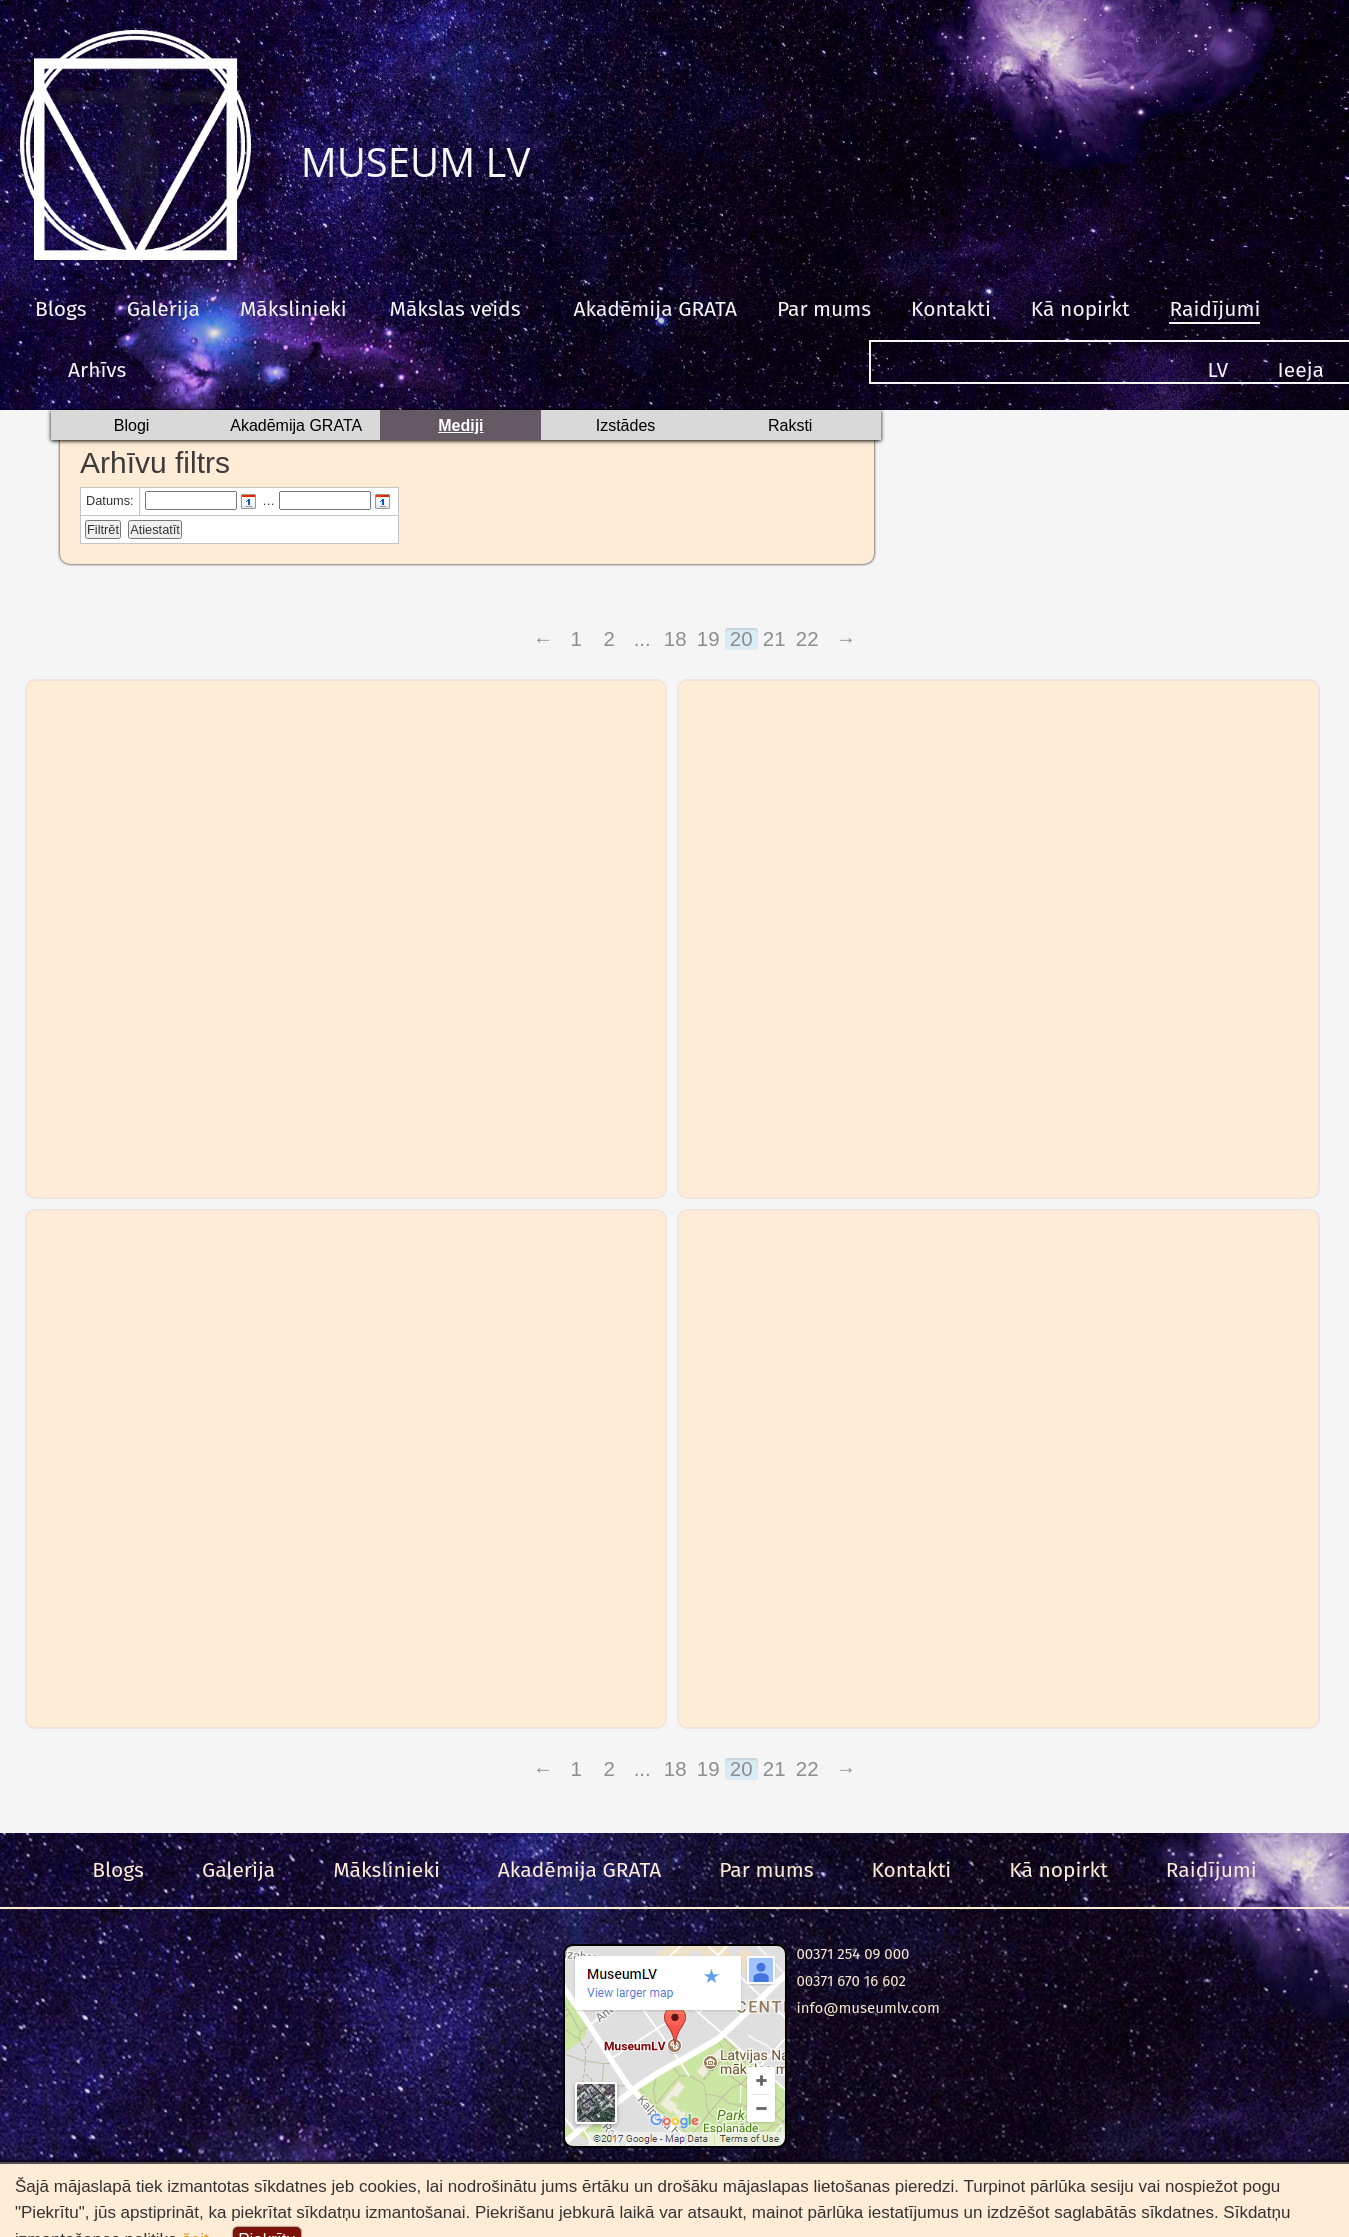  What do you see at coordinates (1080, 309) in the screenshot?
I see `Kā nopirkt` at bounding box center [1080, 309].